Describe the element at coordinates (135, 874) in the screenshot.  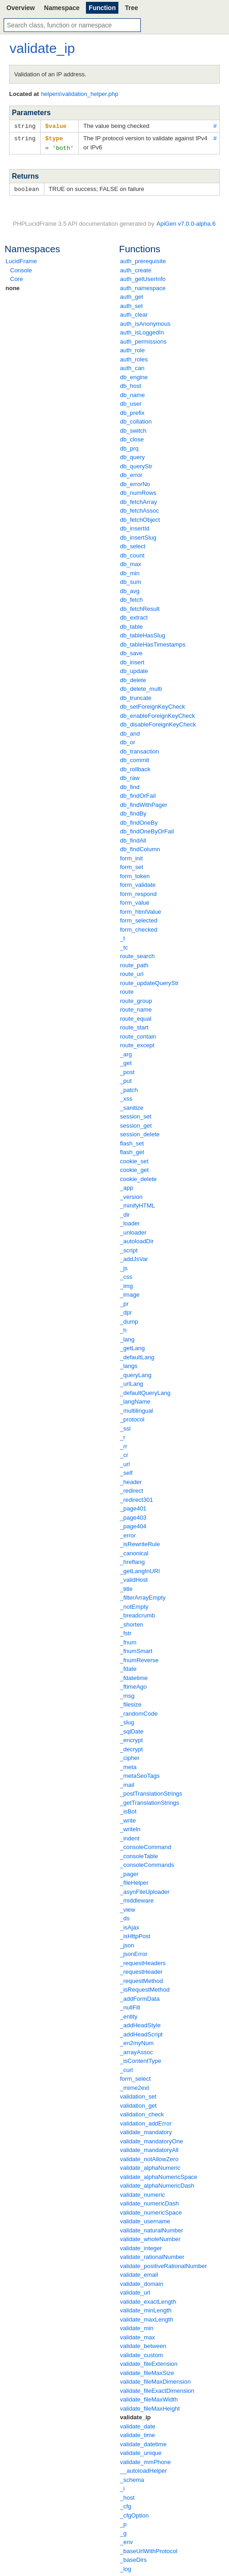
I see `form_token` at that location.